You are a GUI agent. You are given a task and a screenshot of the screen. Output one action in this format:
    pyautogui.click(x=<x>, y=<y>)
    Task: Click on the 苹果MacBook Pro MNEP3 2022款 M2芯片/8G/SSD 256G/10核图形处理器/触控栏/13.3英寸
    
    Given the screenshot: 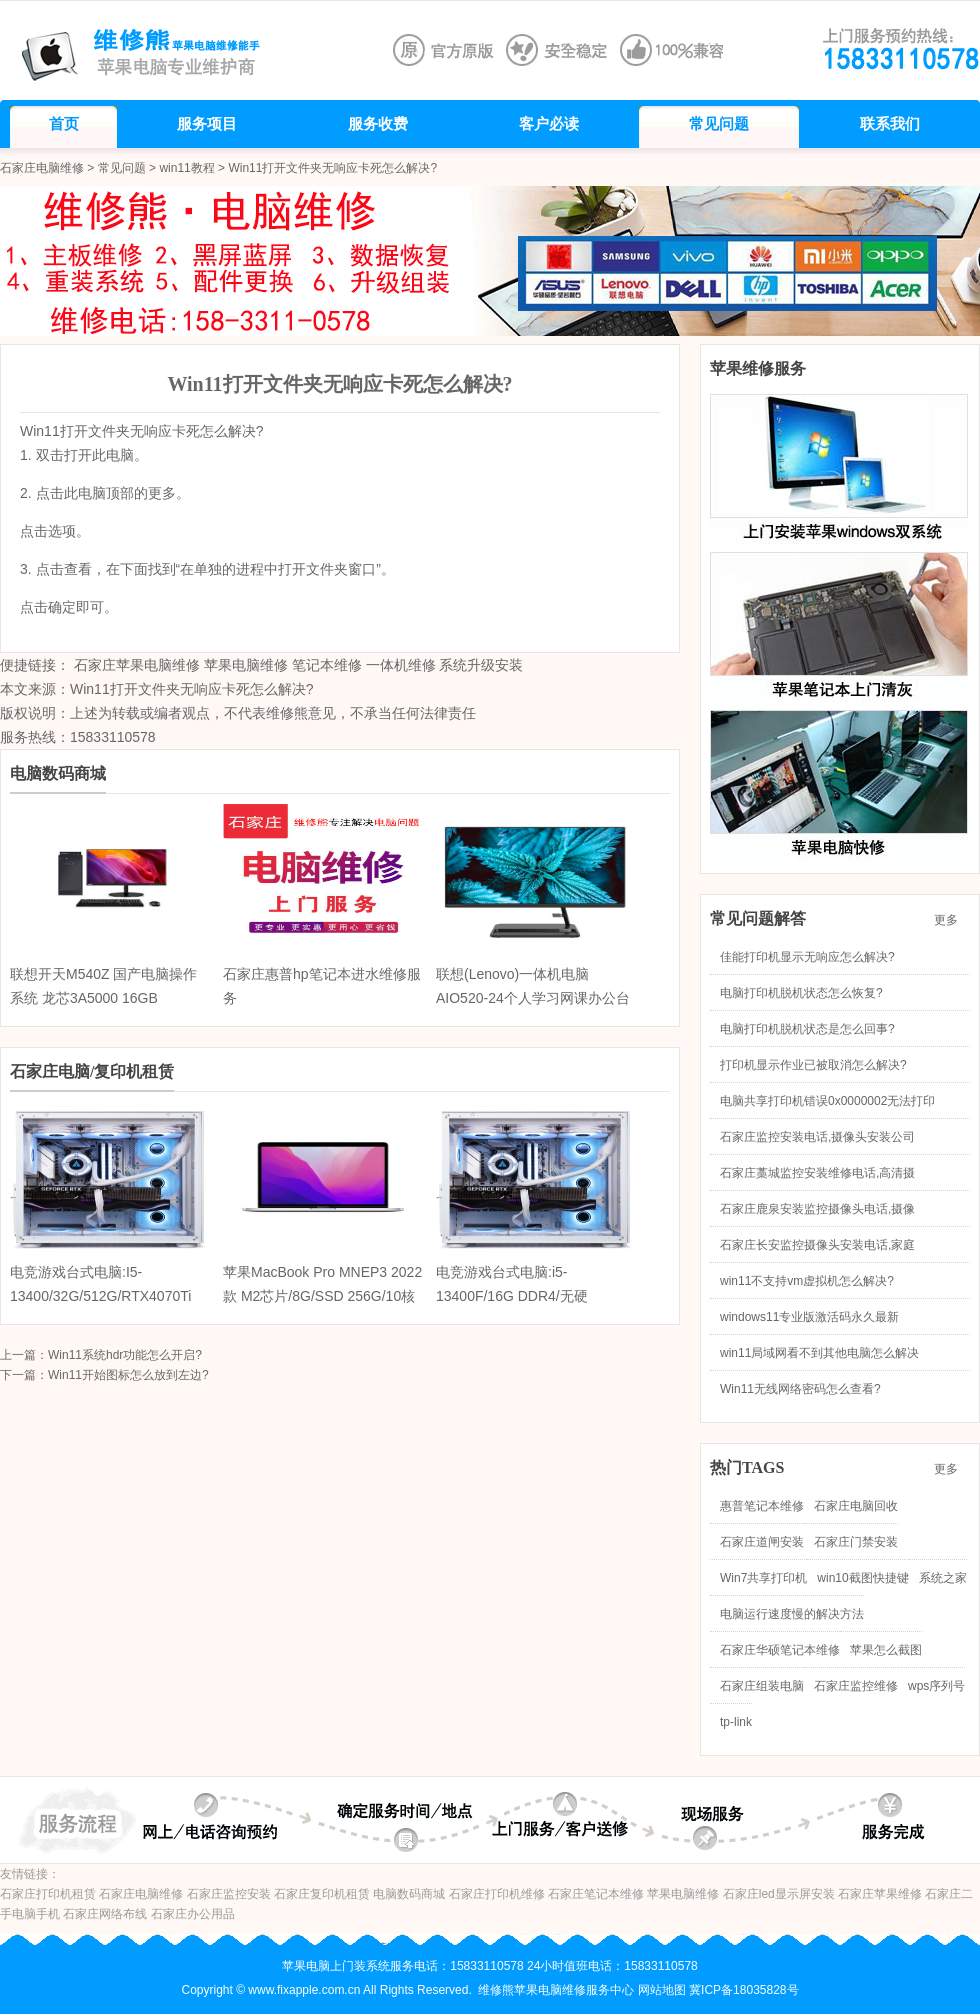 What is the action you would take?
    pyautogui.click(x=322, y=1296)
    